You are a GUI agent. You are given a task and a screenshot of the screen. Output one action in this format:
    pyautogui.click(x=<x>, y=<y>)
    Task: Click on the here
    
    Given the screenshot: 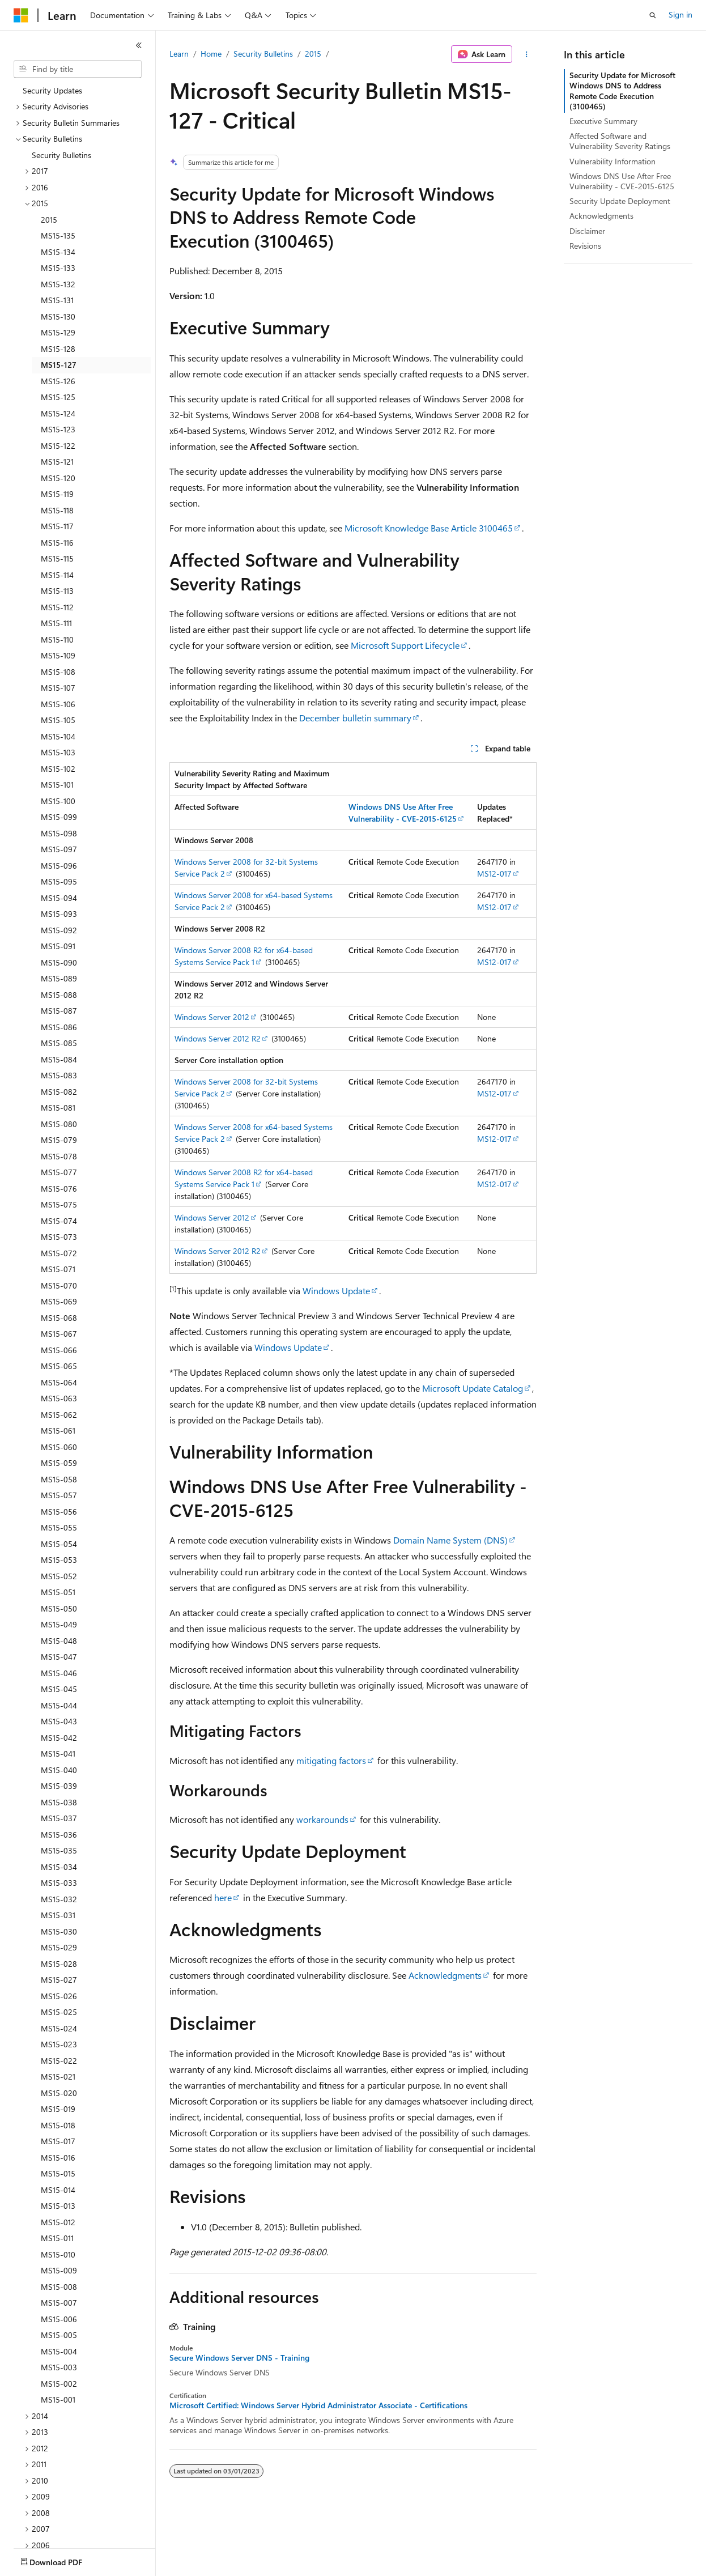 What is the action you would take?
    pyautogui.click(x=223, y=1897)
    